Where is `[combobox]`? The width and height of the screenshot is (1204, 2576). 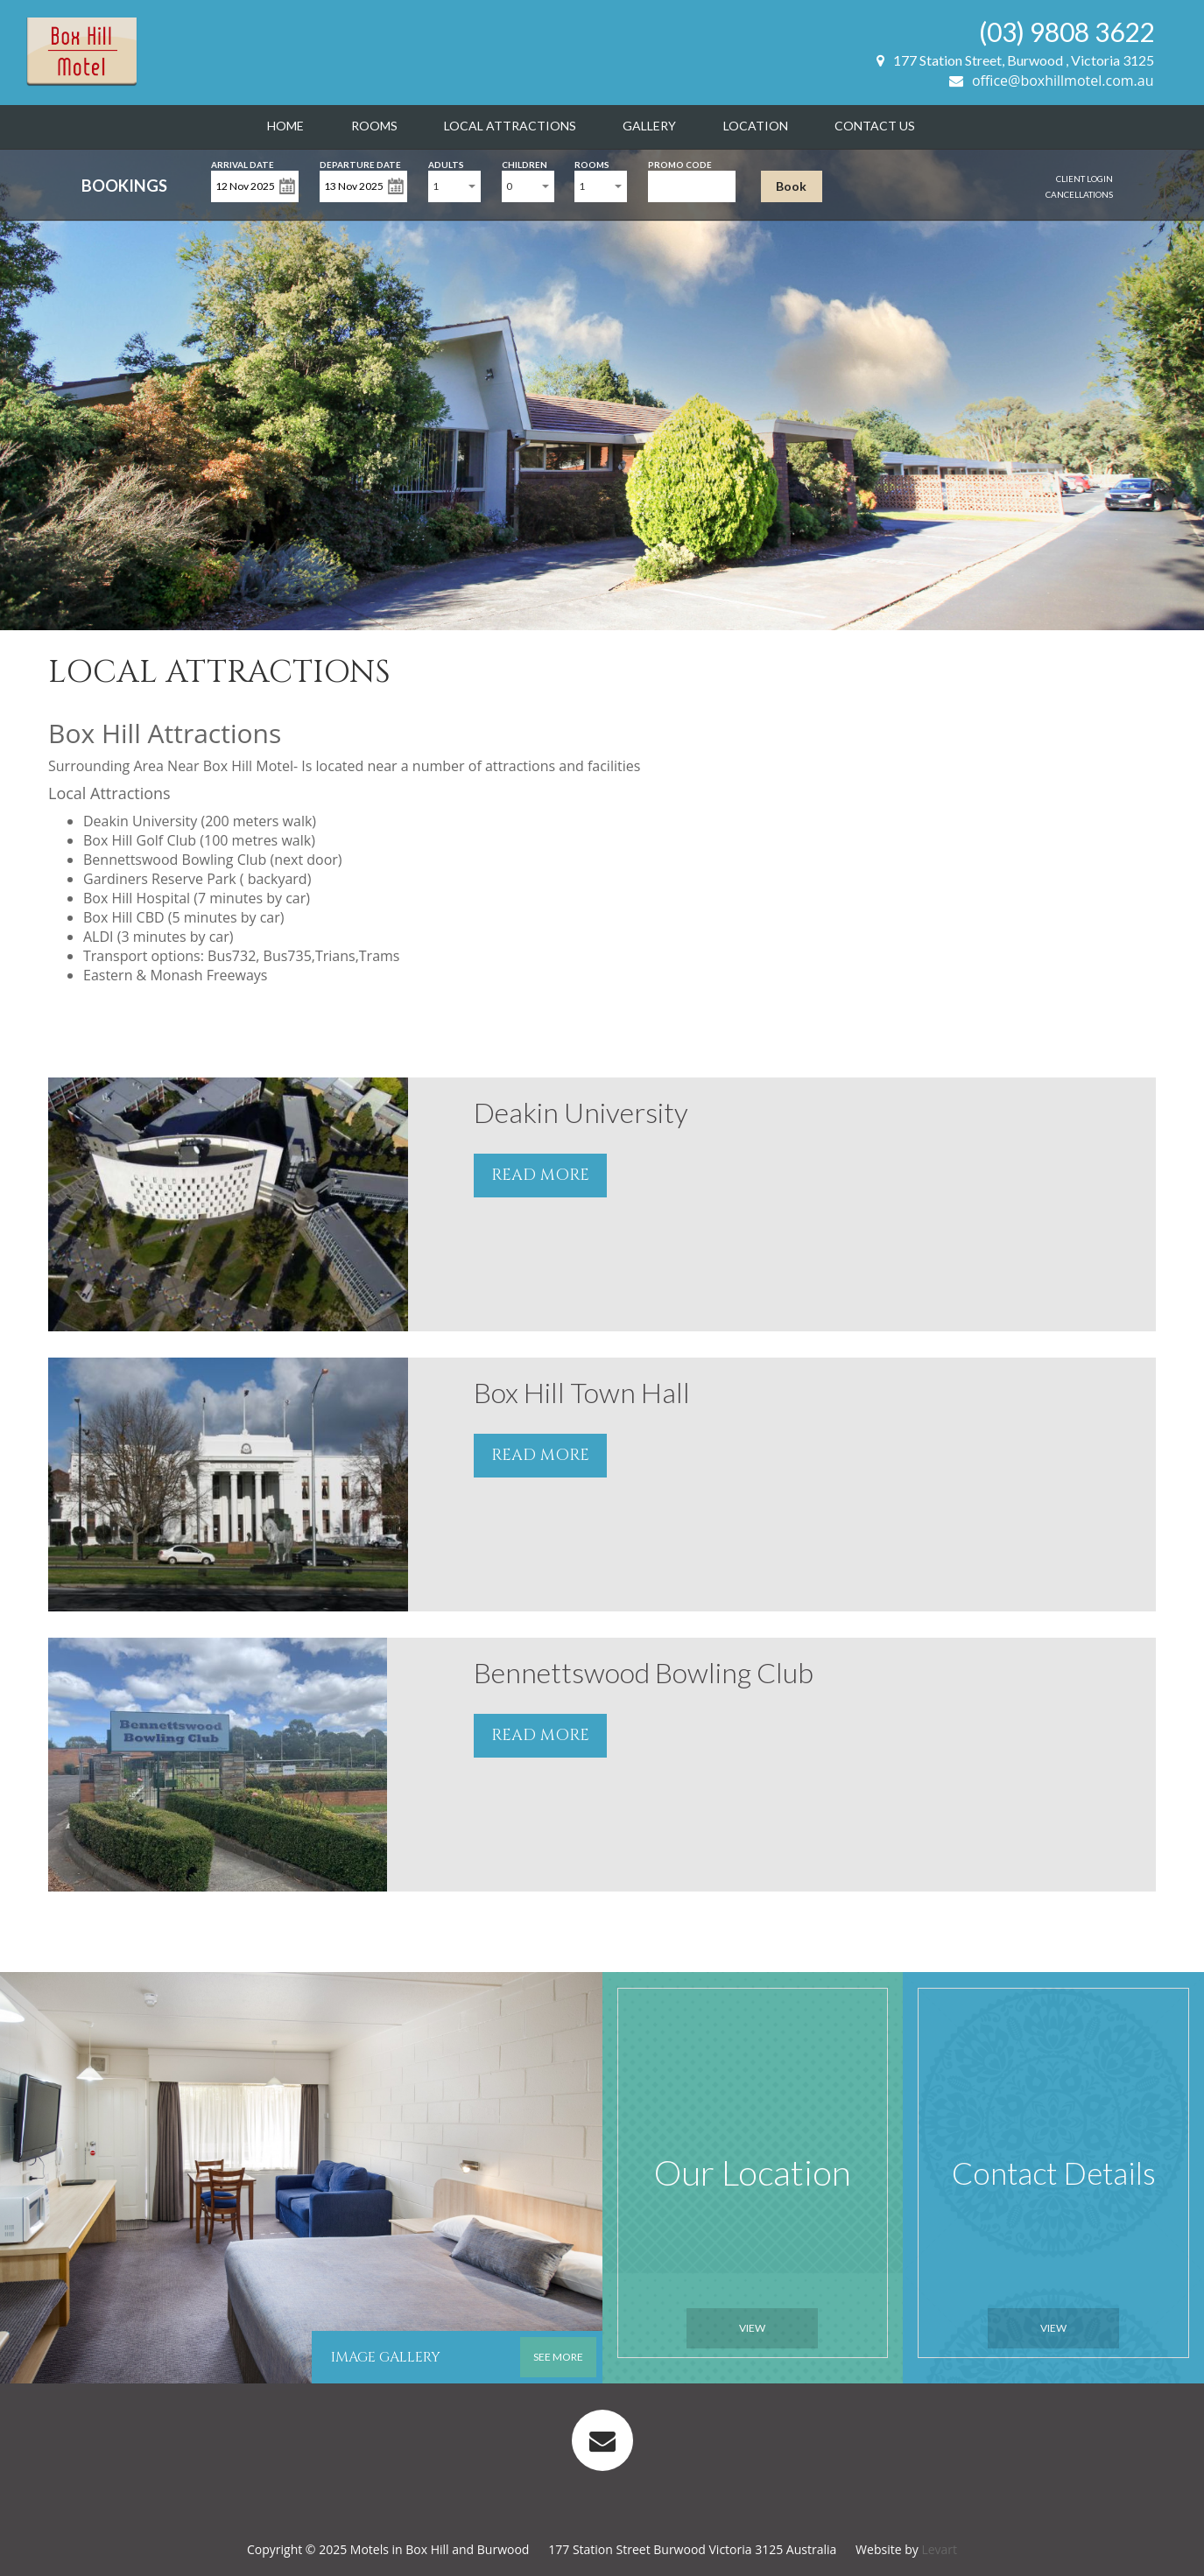 [combobox] is located at coordinates (454, 186).